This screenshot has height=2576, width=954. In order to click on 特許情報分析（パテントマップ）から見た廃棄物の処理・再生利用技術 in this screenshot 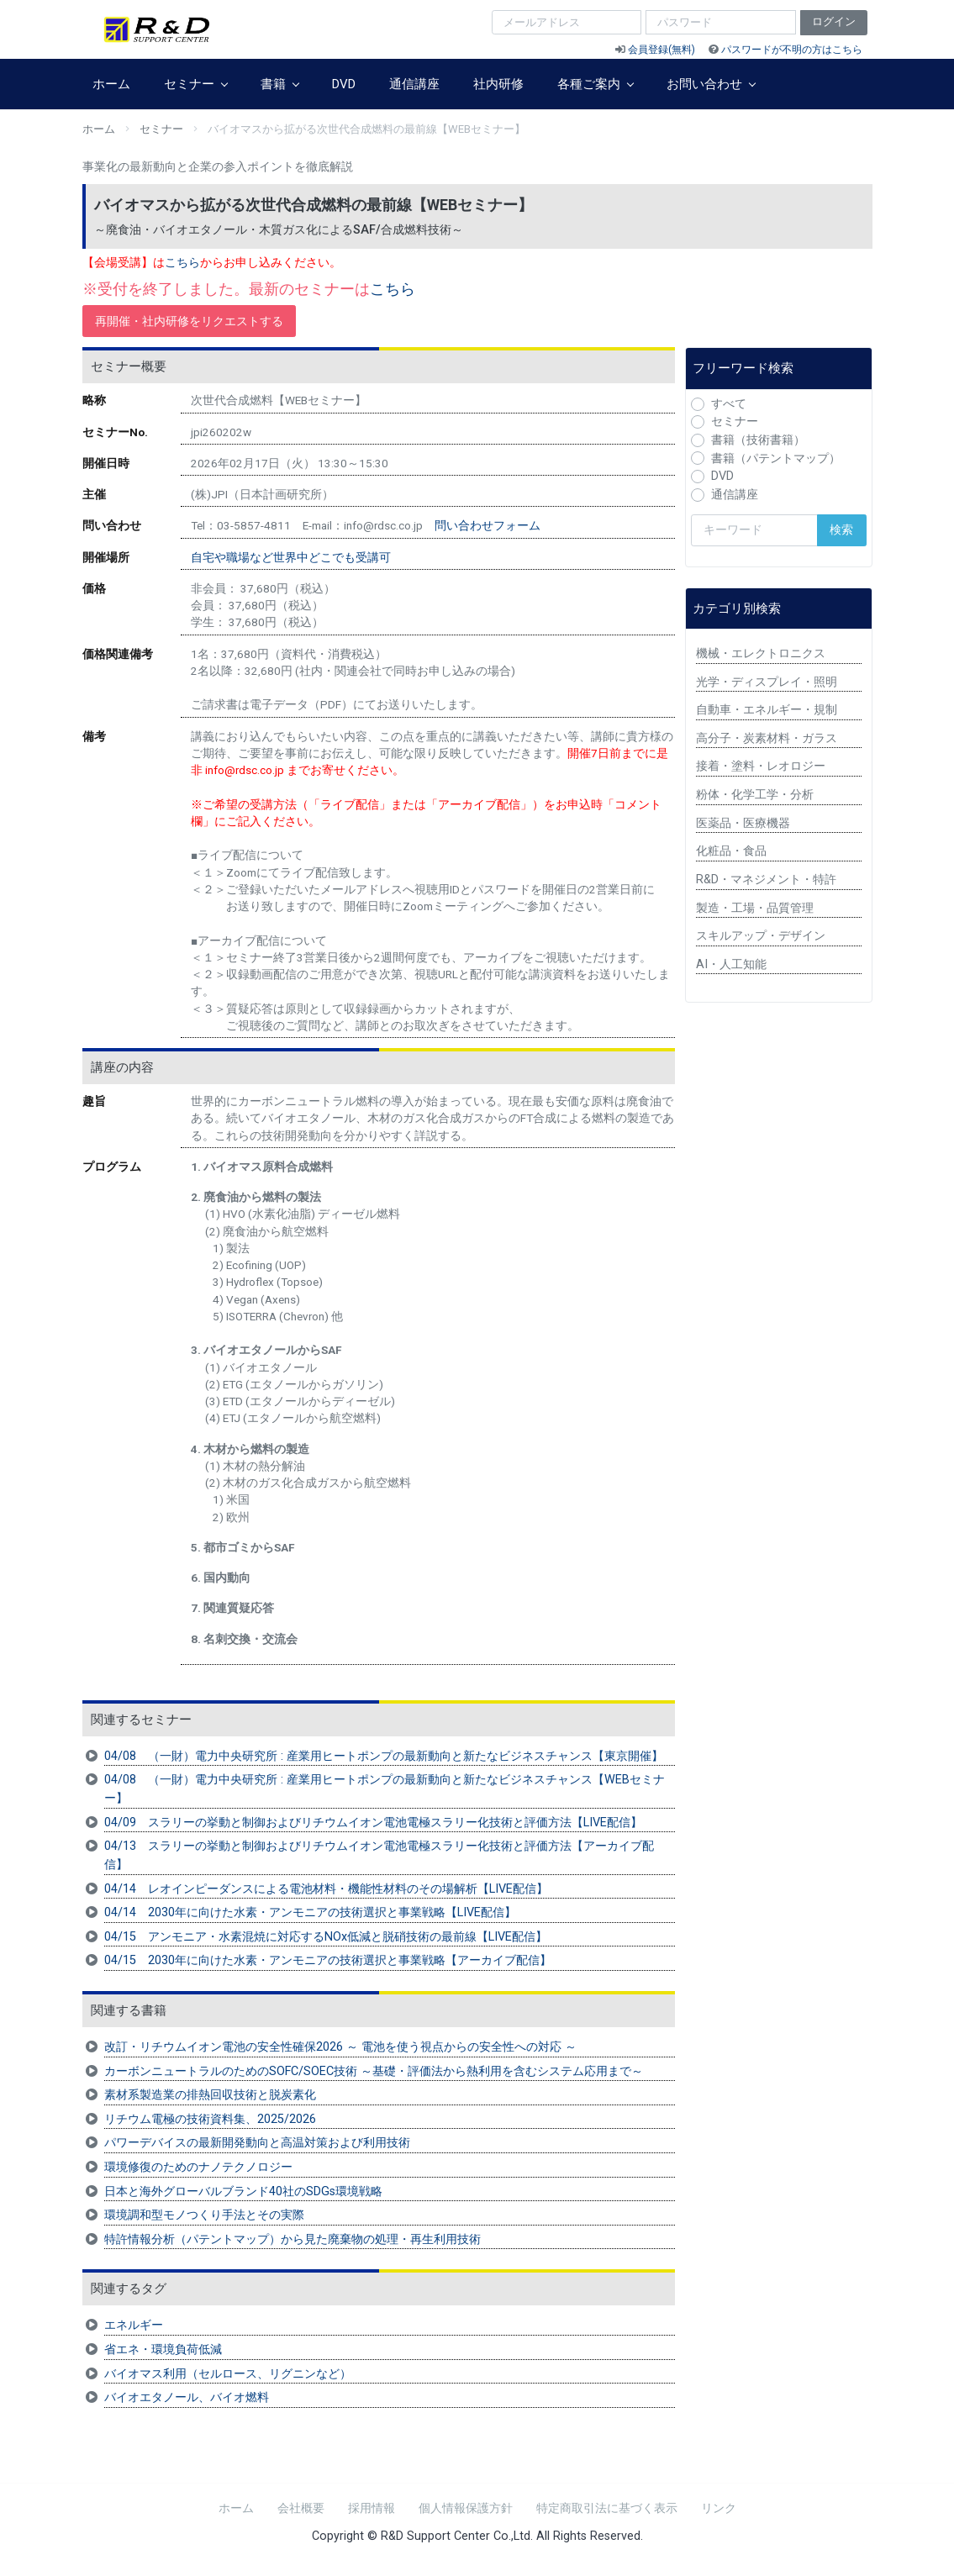, I will do `click(292, 2239)`.